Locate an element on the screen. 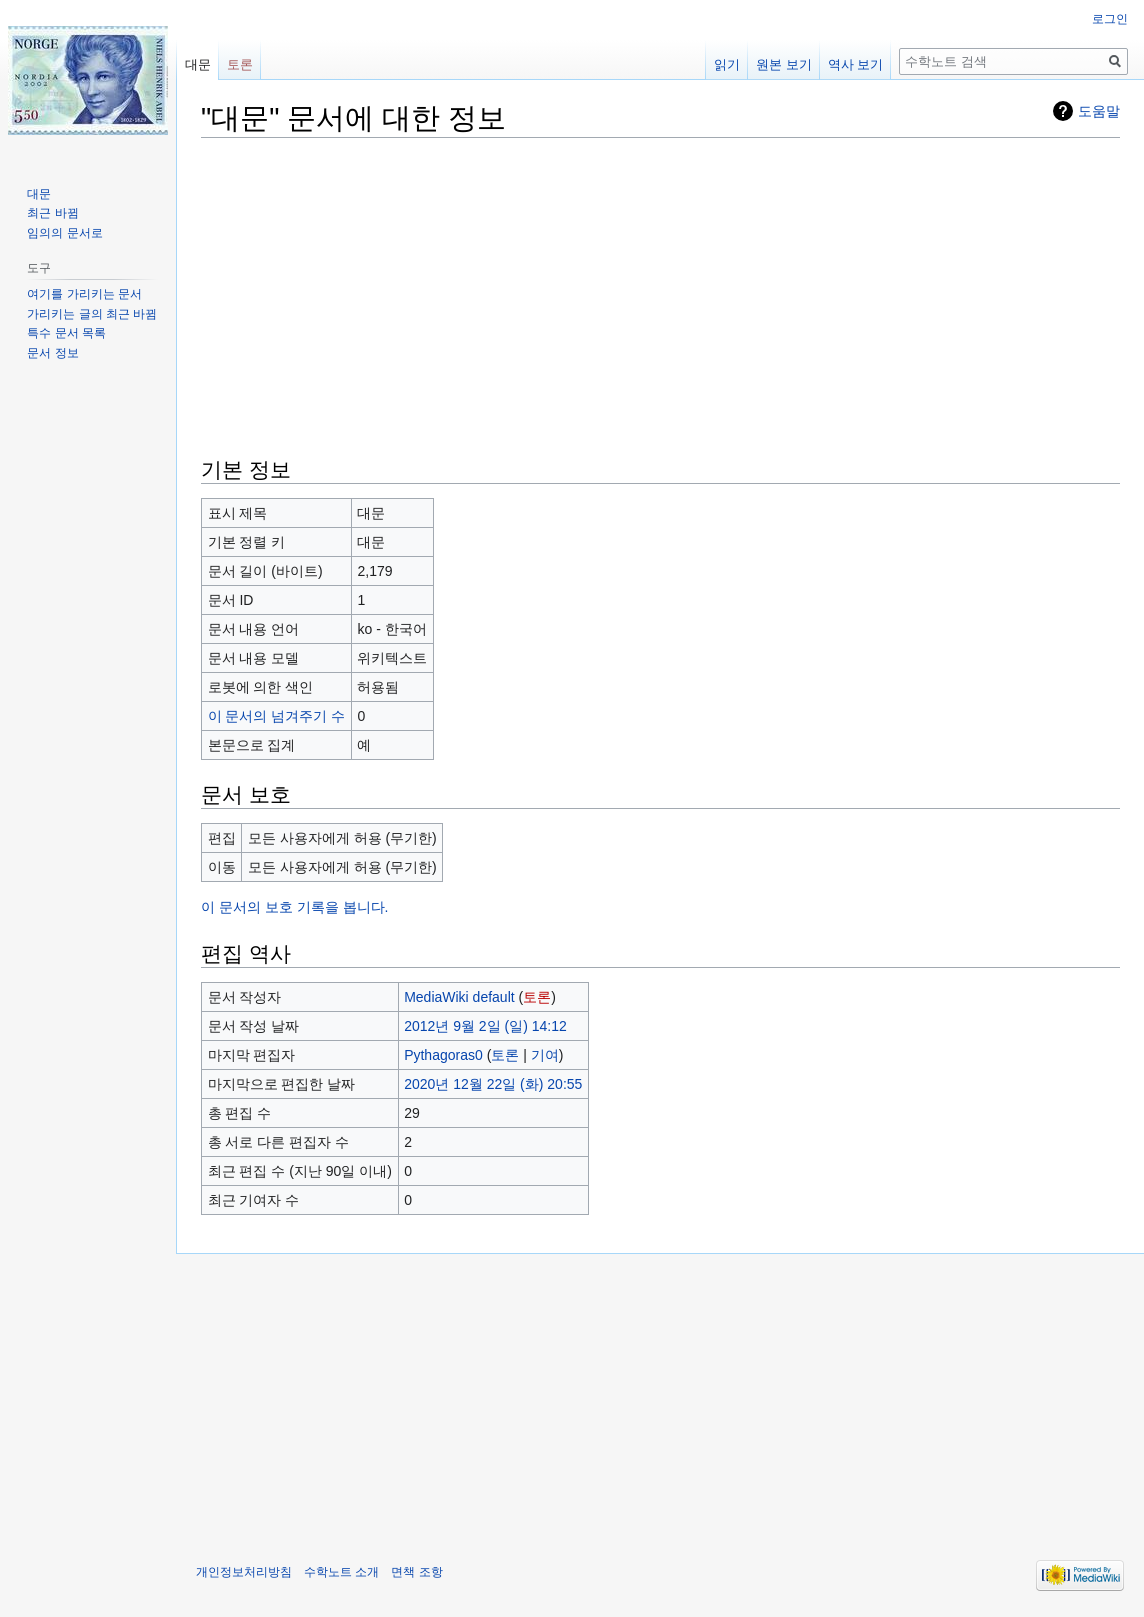  수학노트 소개 is located at coordinates (341, 1572).